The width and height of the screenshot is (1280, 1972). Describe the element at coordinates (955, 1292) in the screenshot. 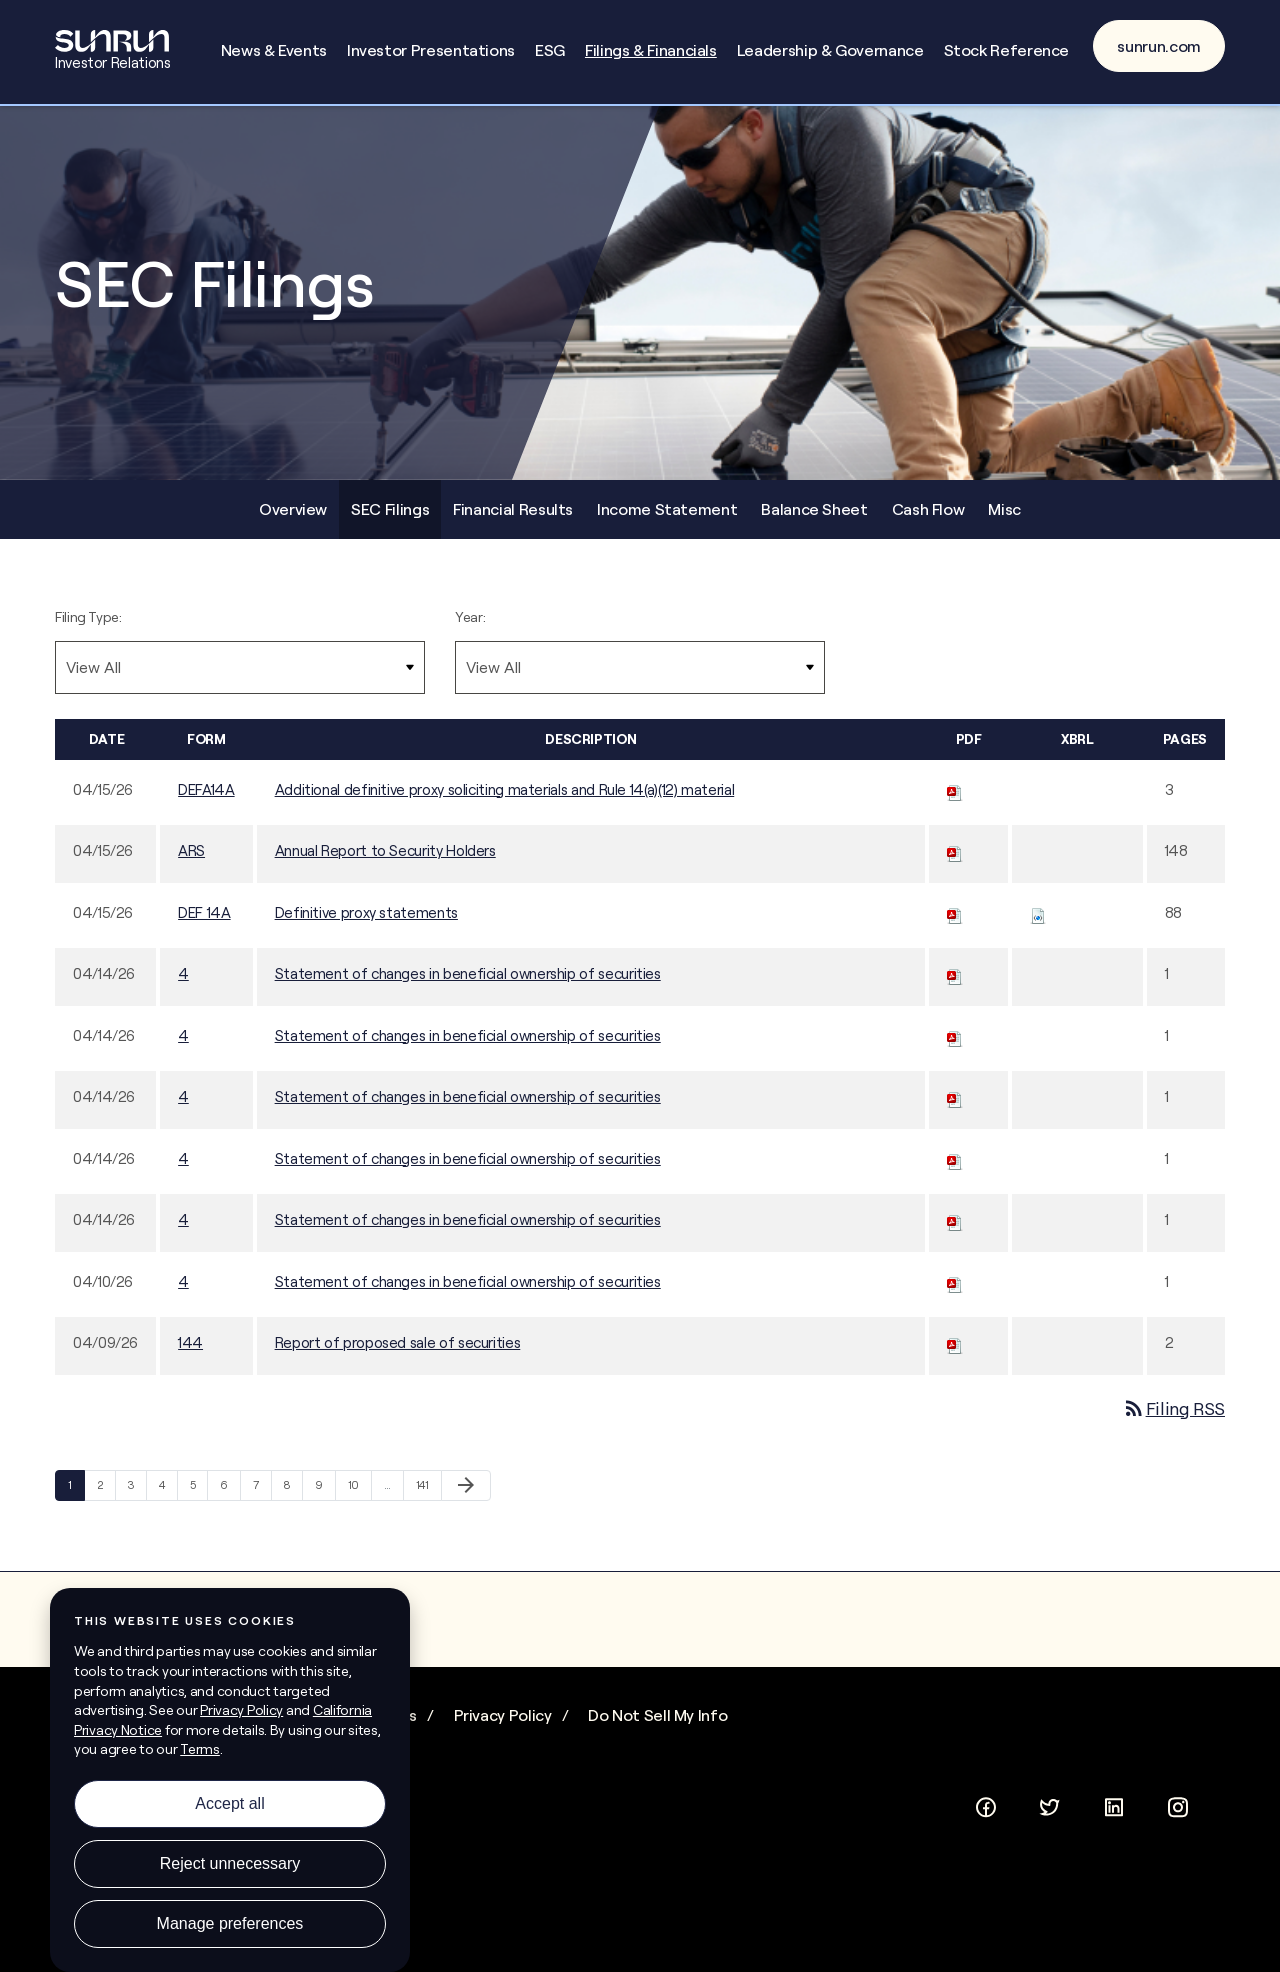

I see `[Download PDF of 4 filing published on Apr 10, 2026]` at that location.